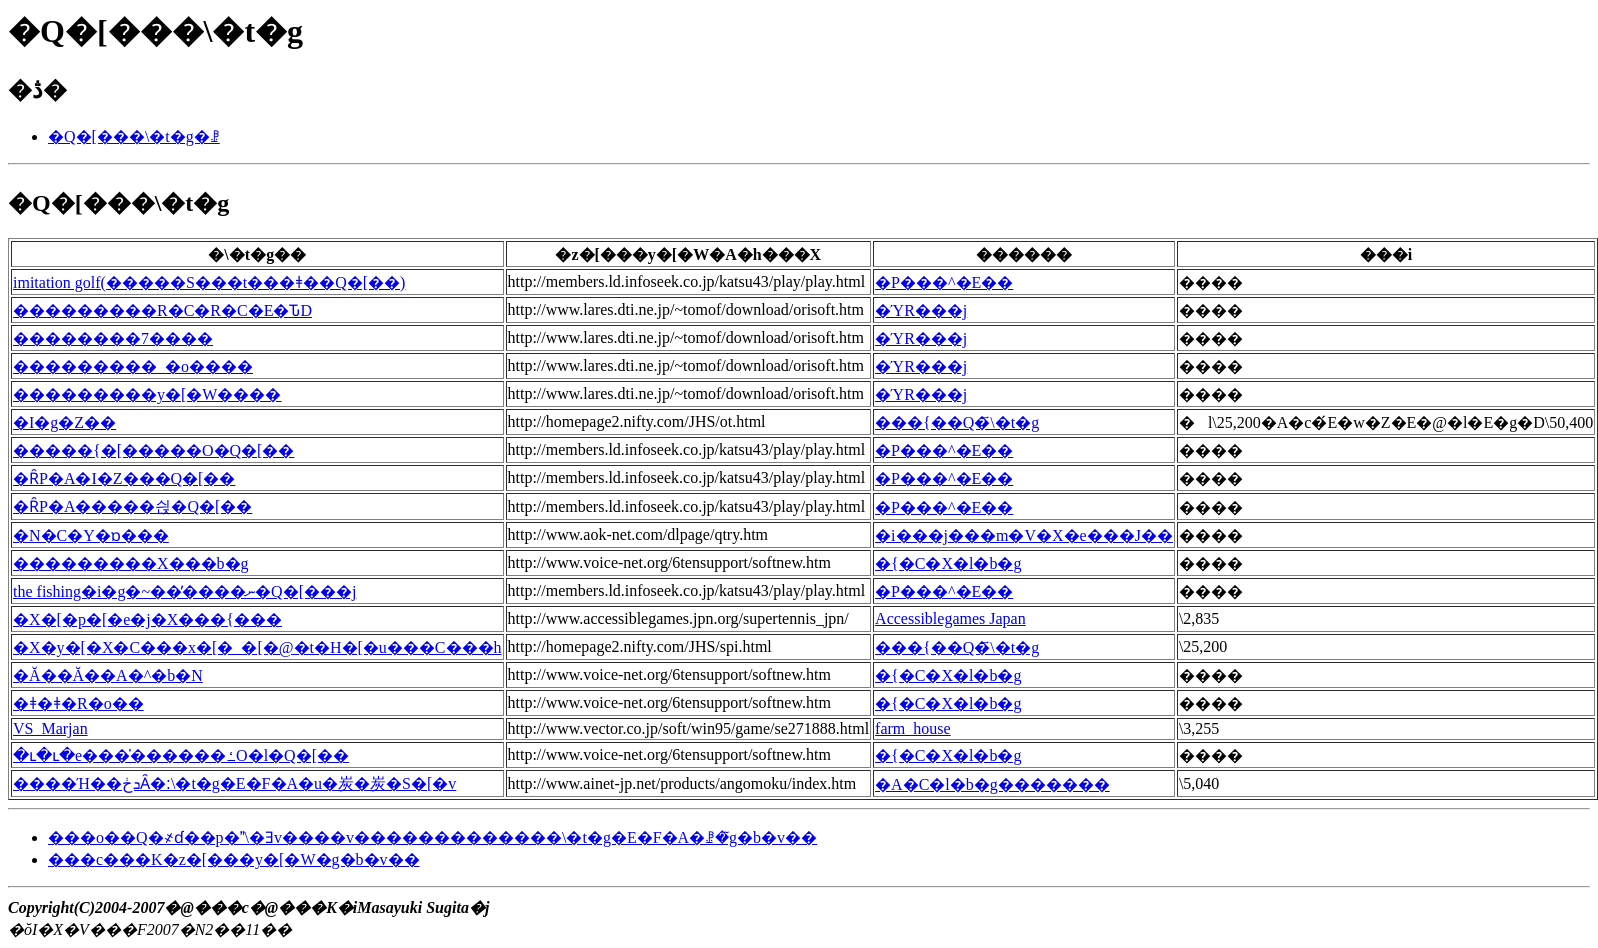 The height and width of the screenshot is (948, 1598). Describe the element at coordinates (108, 675) in the screenshot. I see `�Ă��Ă��A�^�b�N` at that location.